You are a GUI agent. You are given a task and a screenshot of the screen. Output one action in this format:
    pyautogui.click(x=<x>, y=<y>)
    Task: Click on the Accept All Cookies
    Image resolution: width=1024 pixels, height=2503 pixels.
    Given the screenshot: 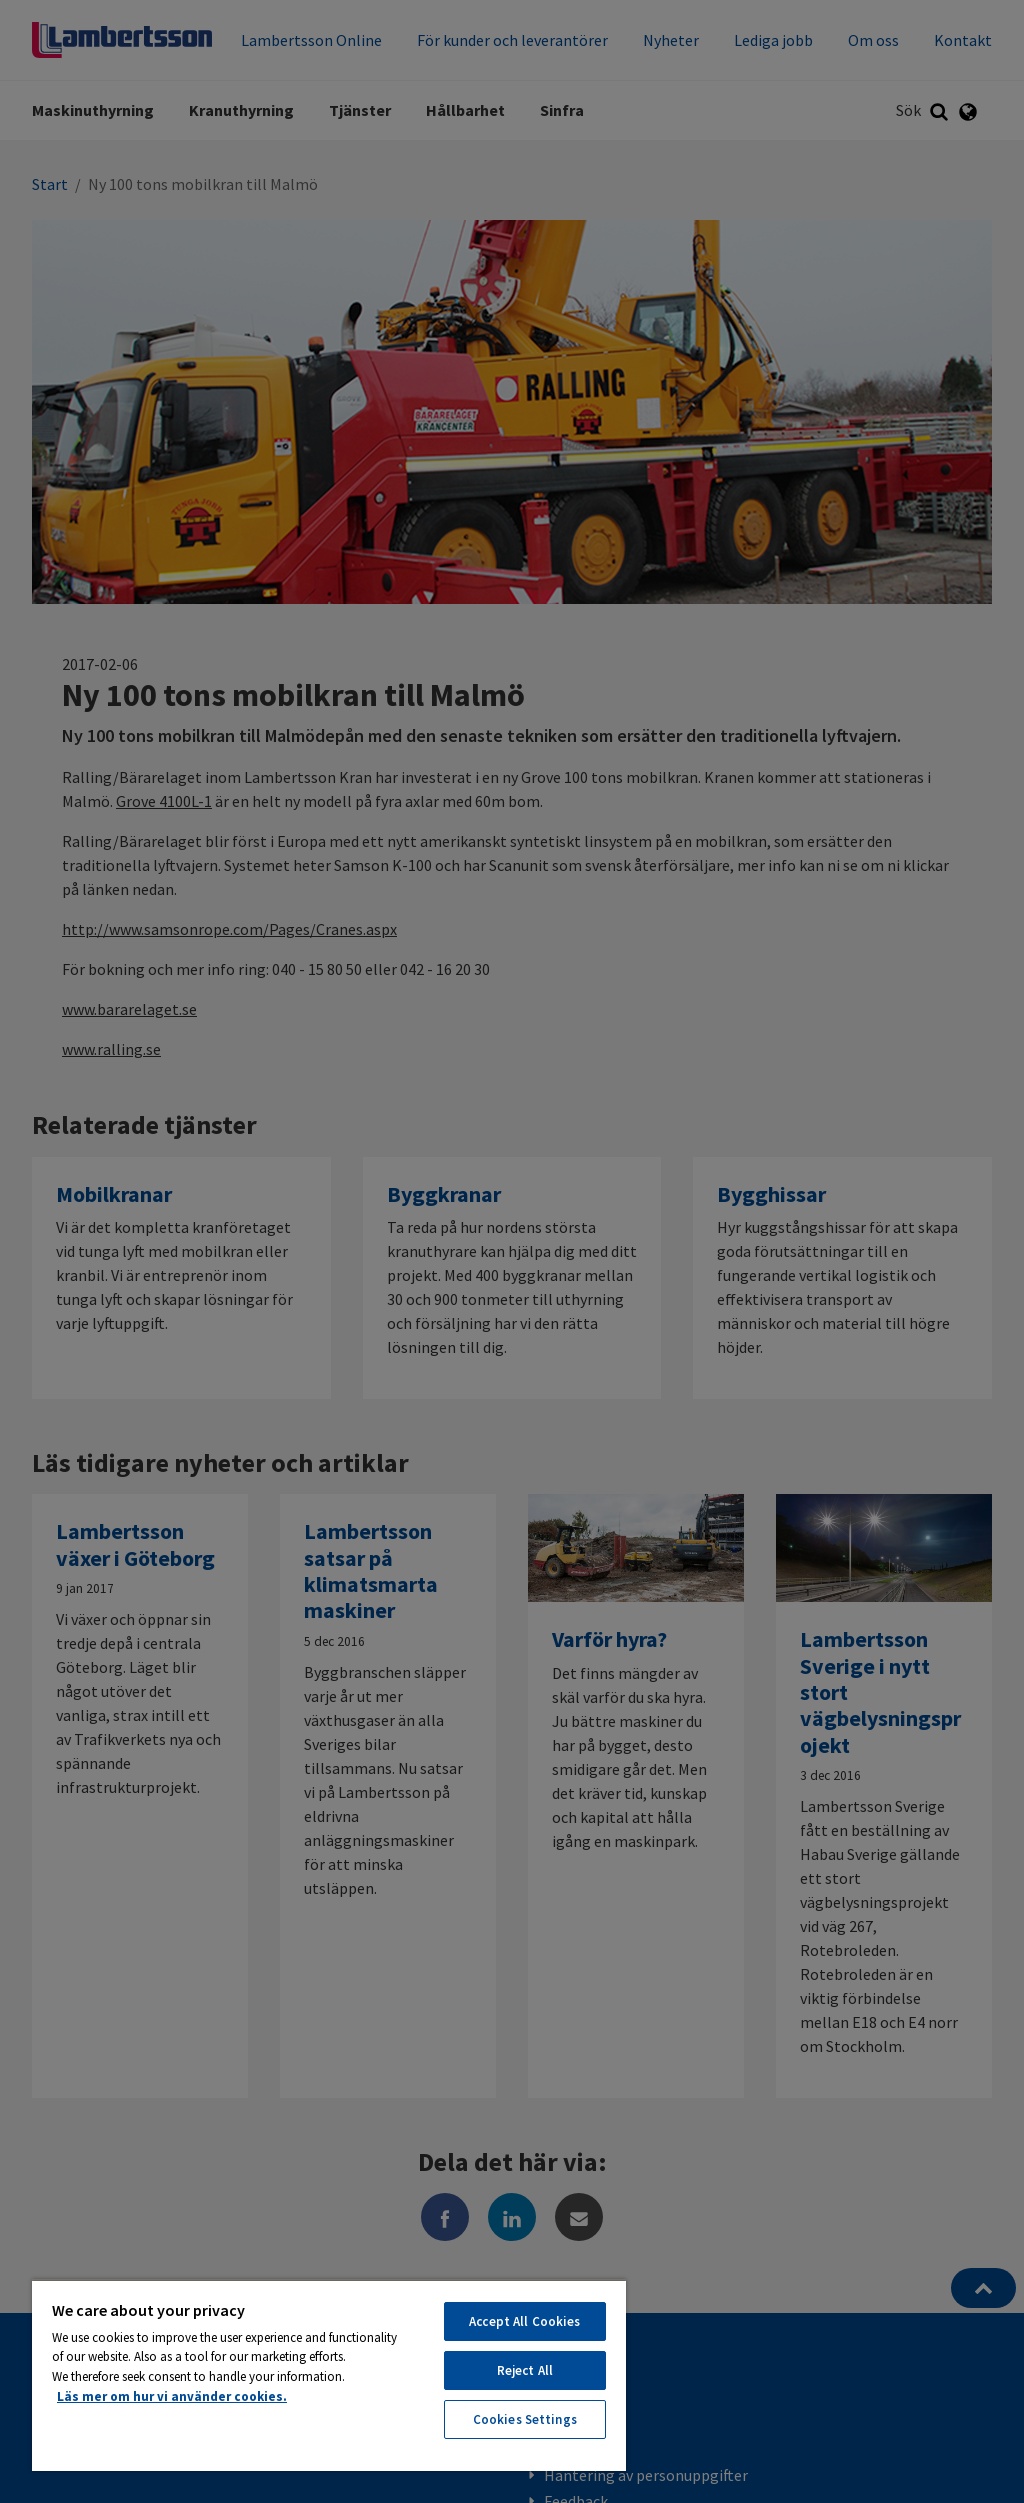 What is the action you would take?
    pyautogui.click(x=524, y=2321)
    